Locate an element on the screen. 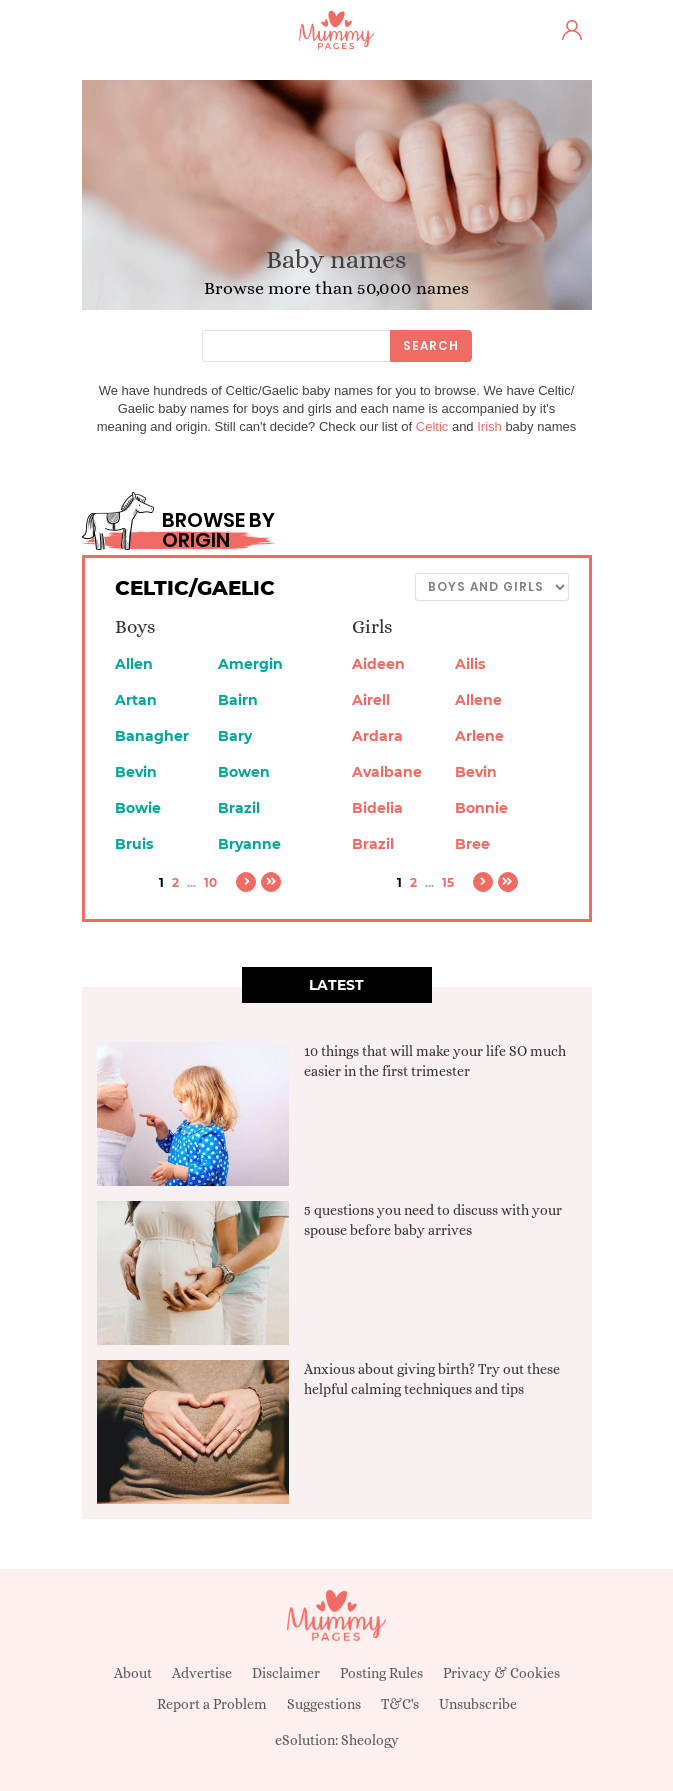 Image resolution: width=673 pixels, height=1791 pixels. Artan is located at coordinates (136, 700).